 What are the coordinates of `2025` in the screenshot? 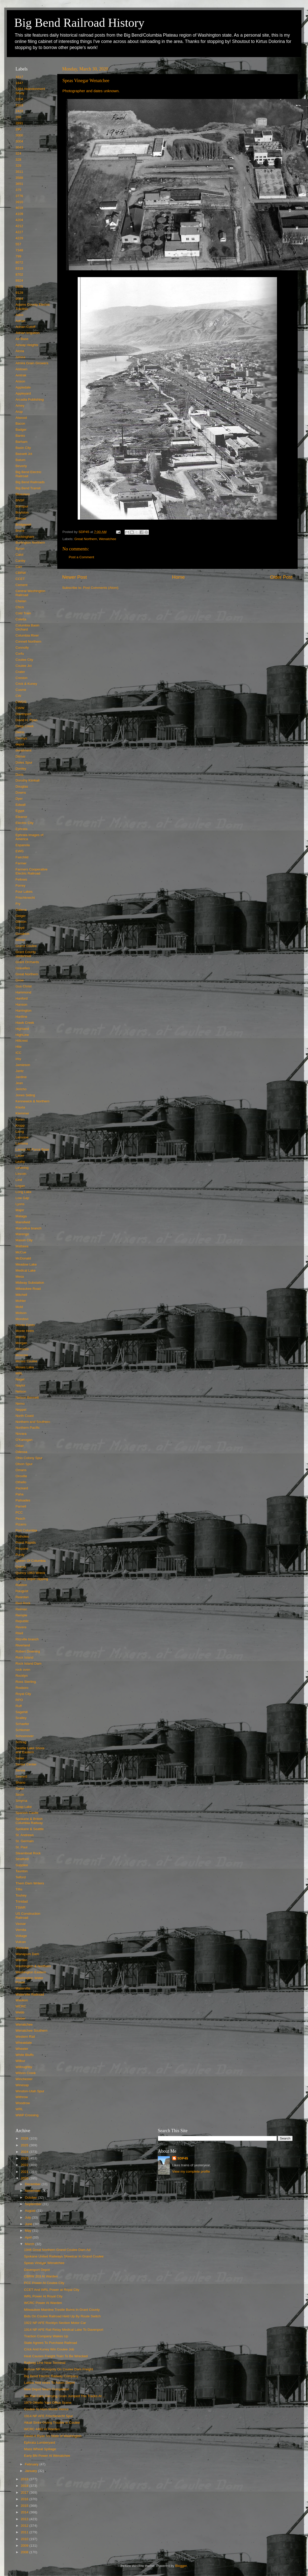 It's located at (25, 2145).